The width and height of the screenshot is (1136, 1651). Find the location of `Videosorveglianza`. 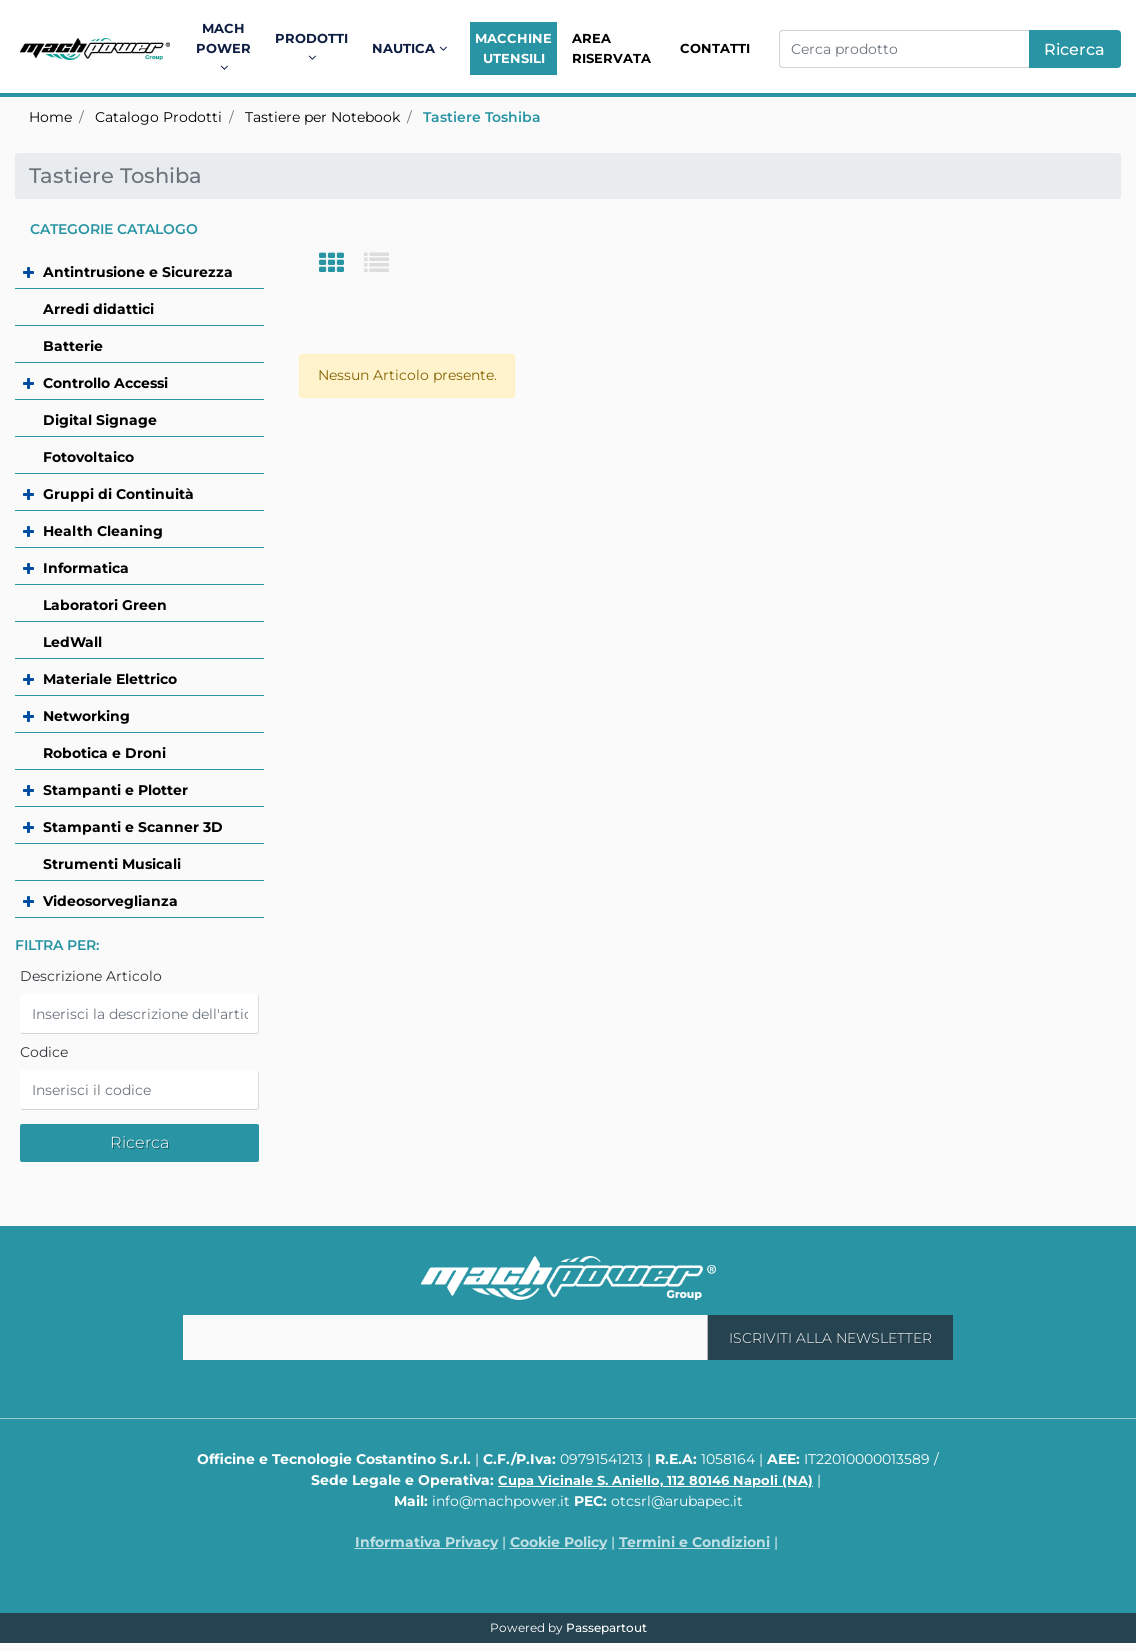

Videosorveglianza is located at coordinates (110, 901).